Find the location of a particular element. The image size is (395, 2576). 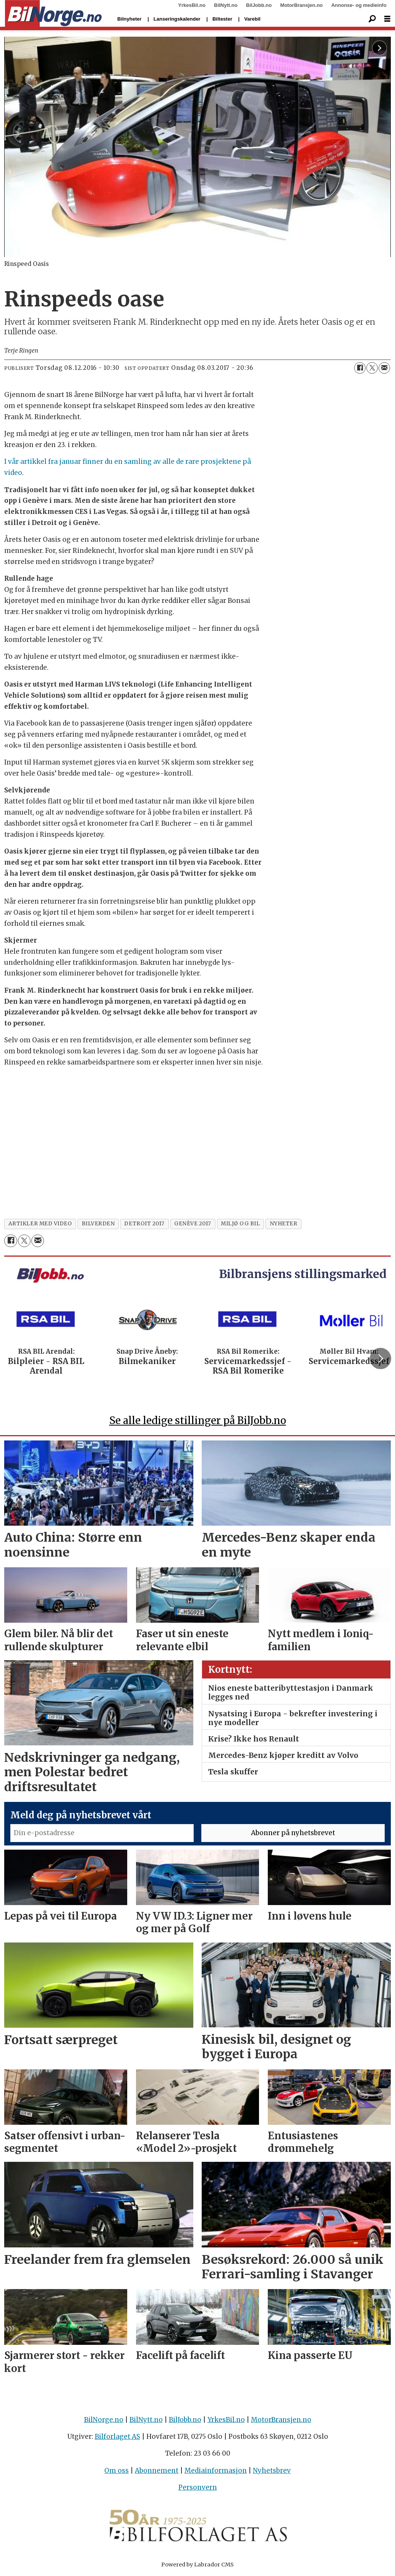

Om oss is located at coordinates (116, 2470).